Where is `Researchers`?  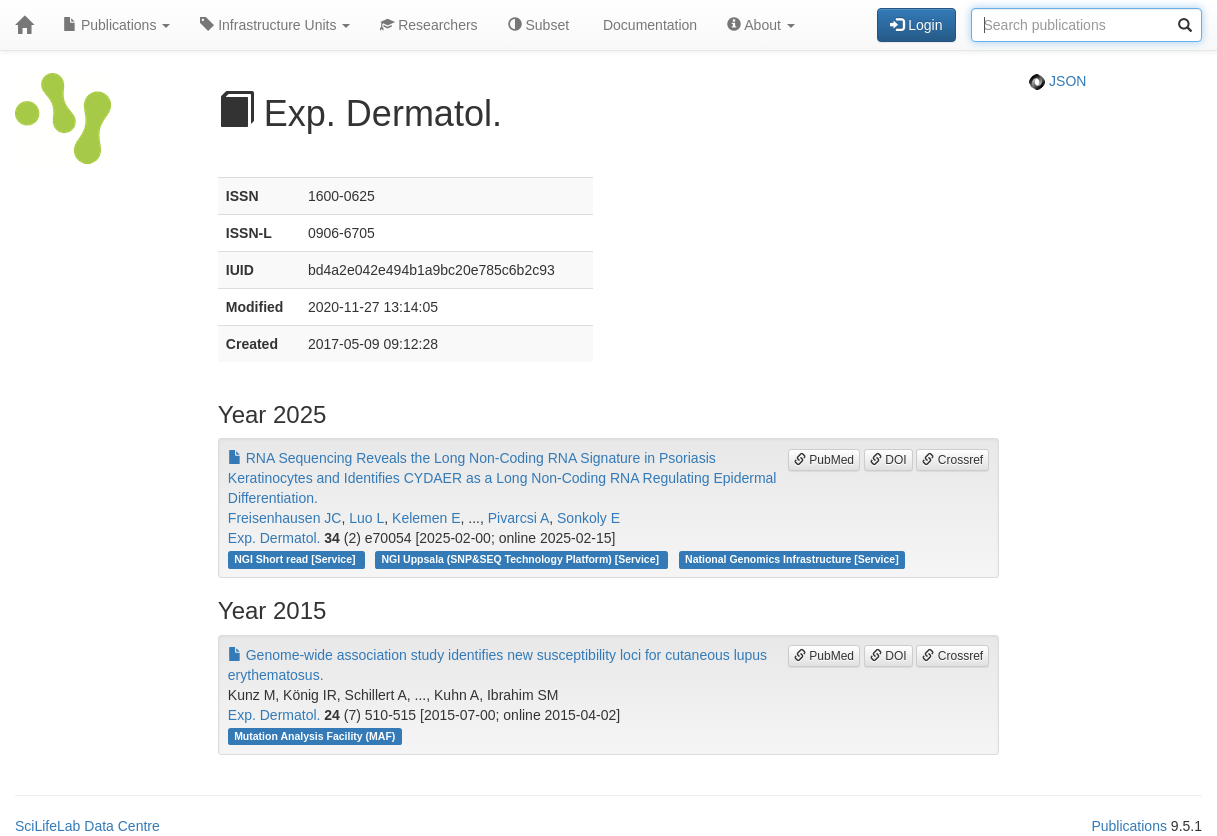
Researchers is located at coordinates (428, 25).